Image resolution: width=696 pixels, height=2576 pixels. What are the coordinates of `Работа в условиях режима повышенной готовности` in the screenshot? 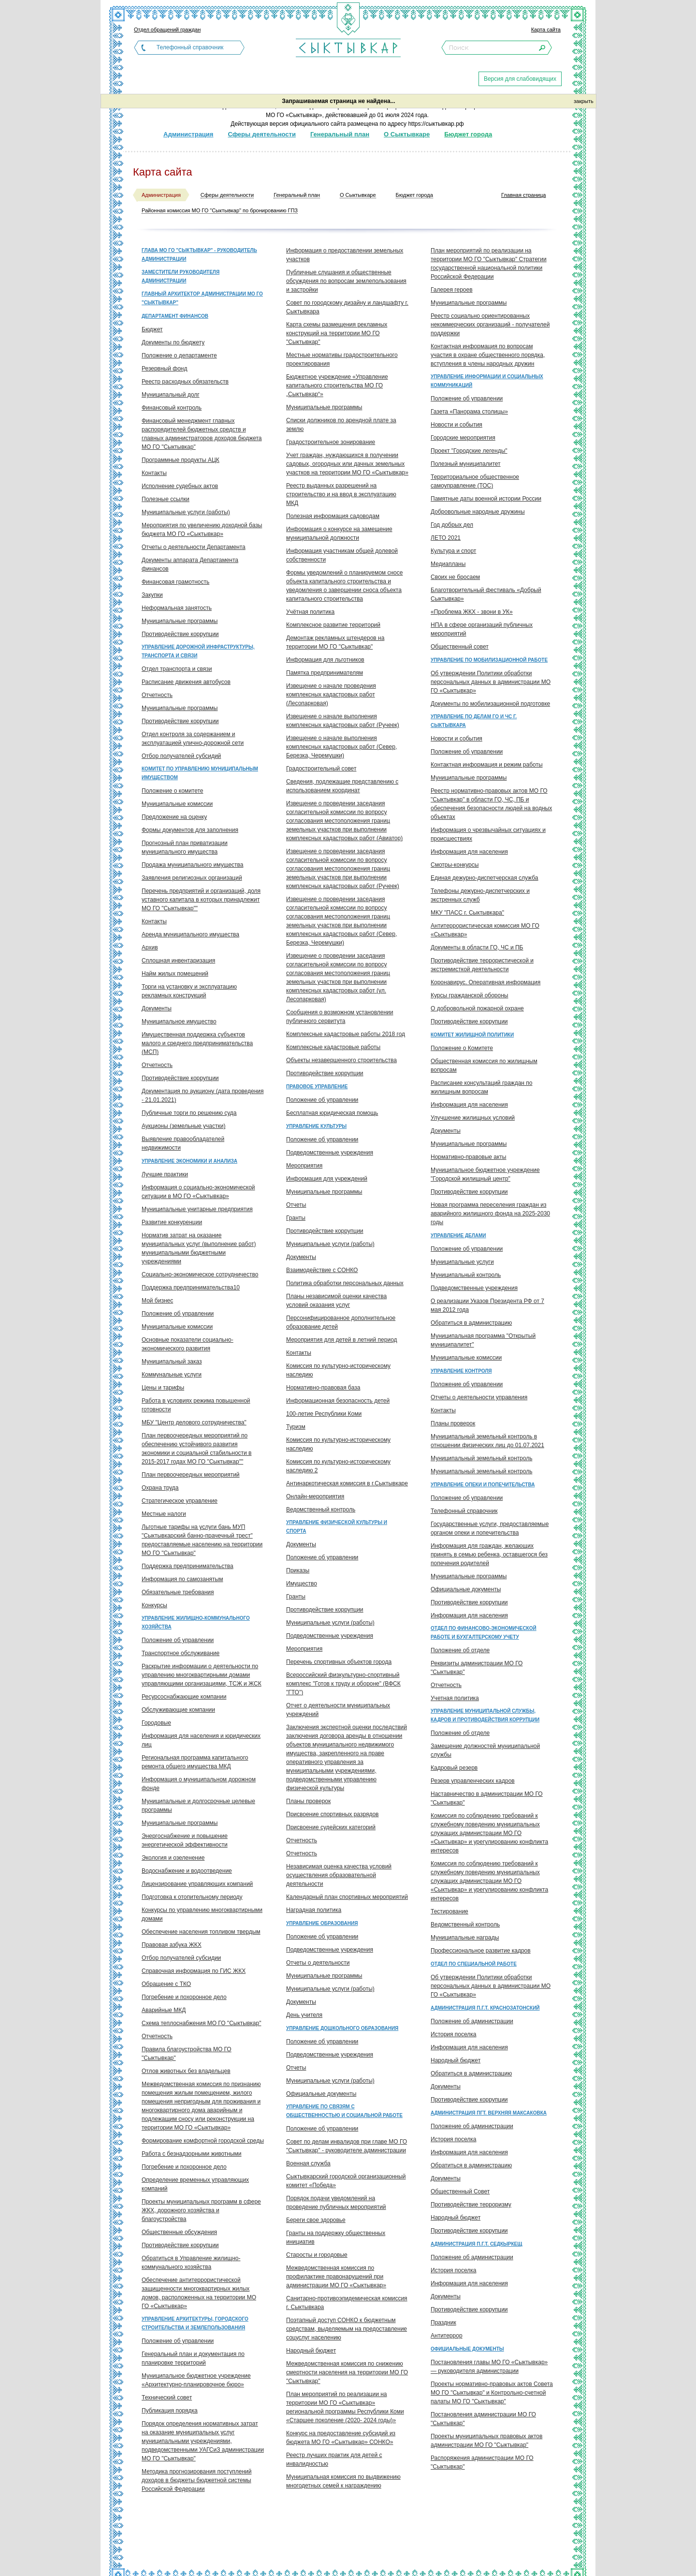 It's located at (196, 1405).